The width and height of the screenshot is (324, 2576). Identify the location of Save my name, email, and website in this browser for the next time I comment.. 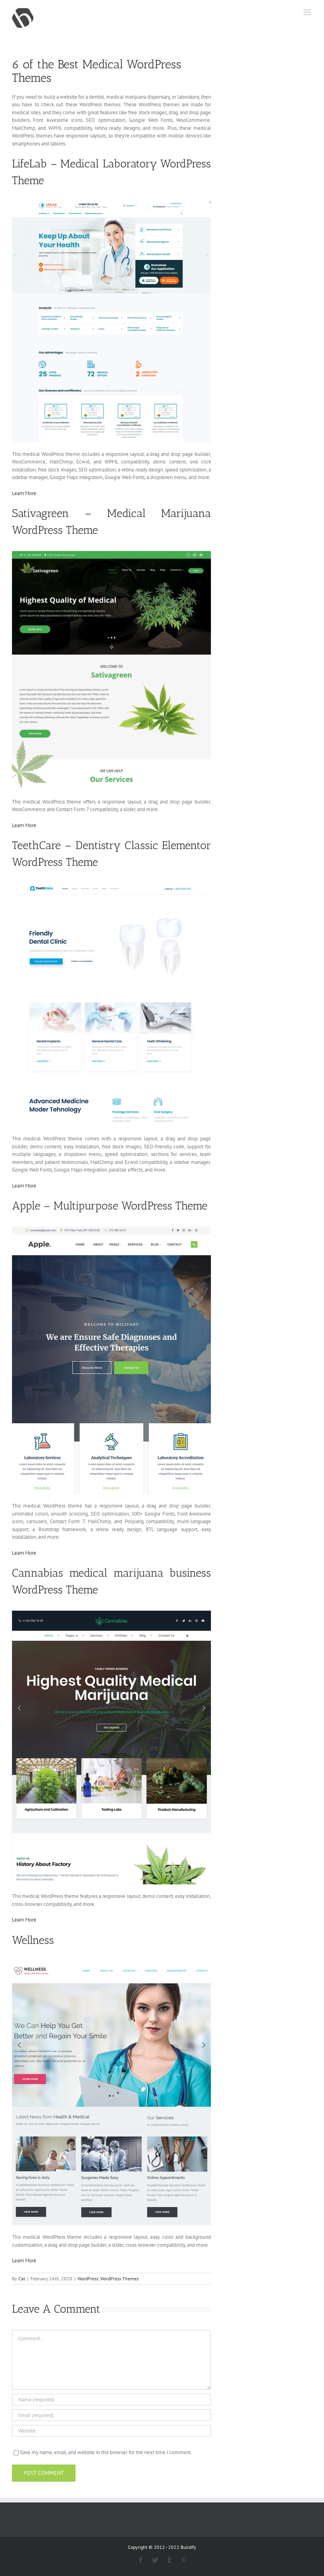
(106, 2452).